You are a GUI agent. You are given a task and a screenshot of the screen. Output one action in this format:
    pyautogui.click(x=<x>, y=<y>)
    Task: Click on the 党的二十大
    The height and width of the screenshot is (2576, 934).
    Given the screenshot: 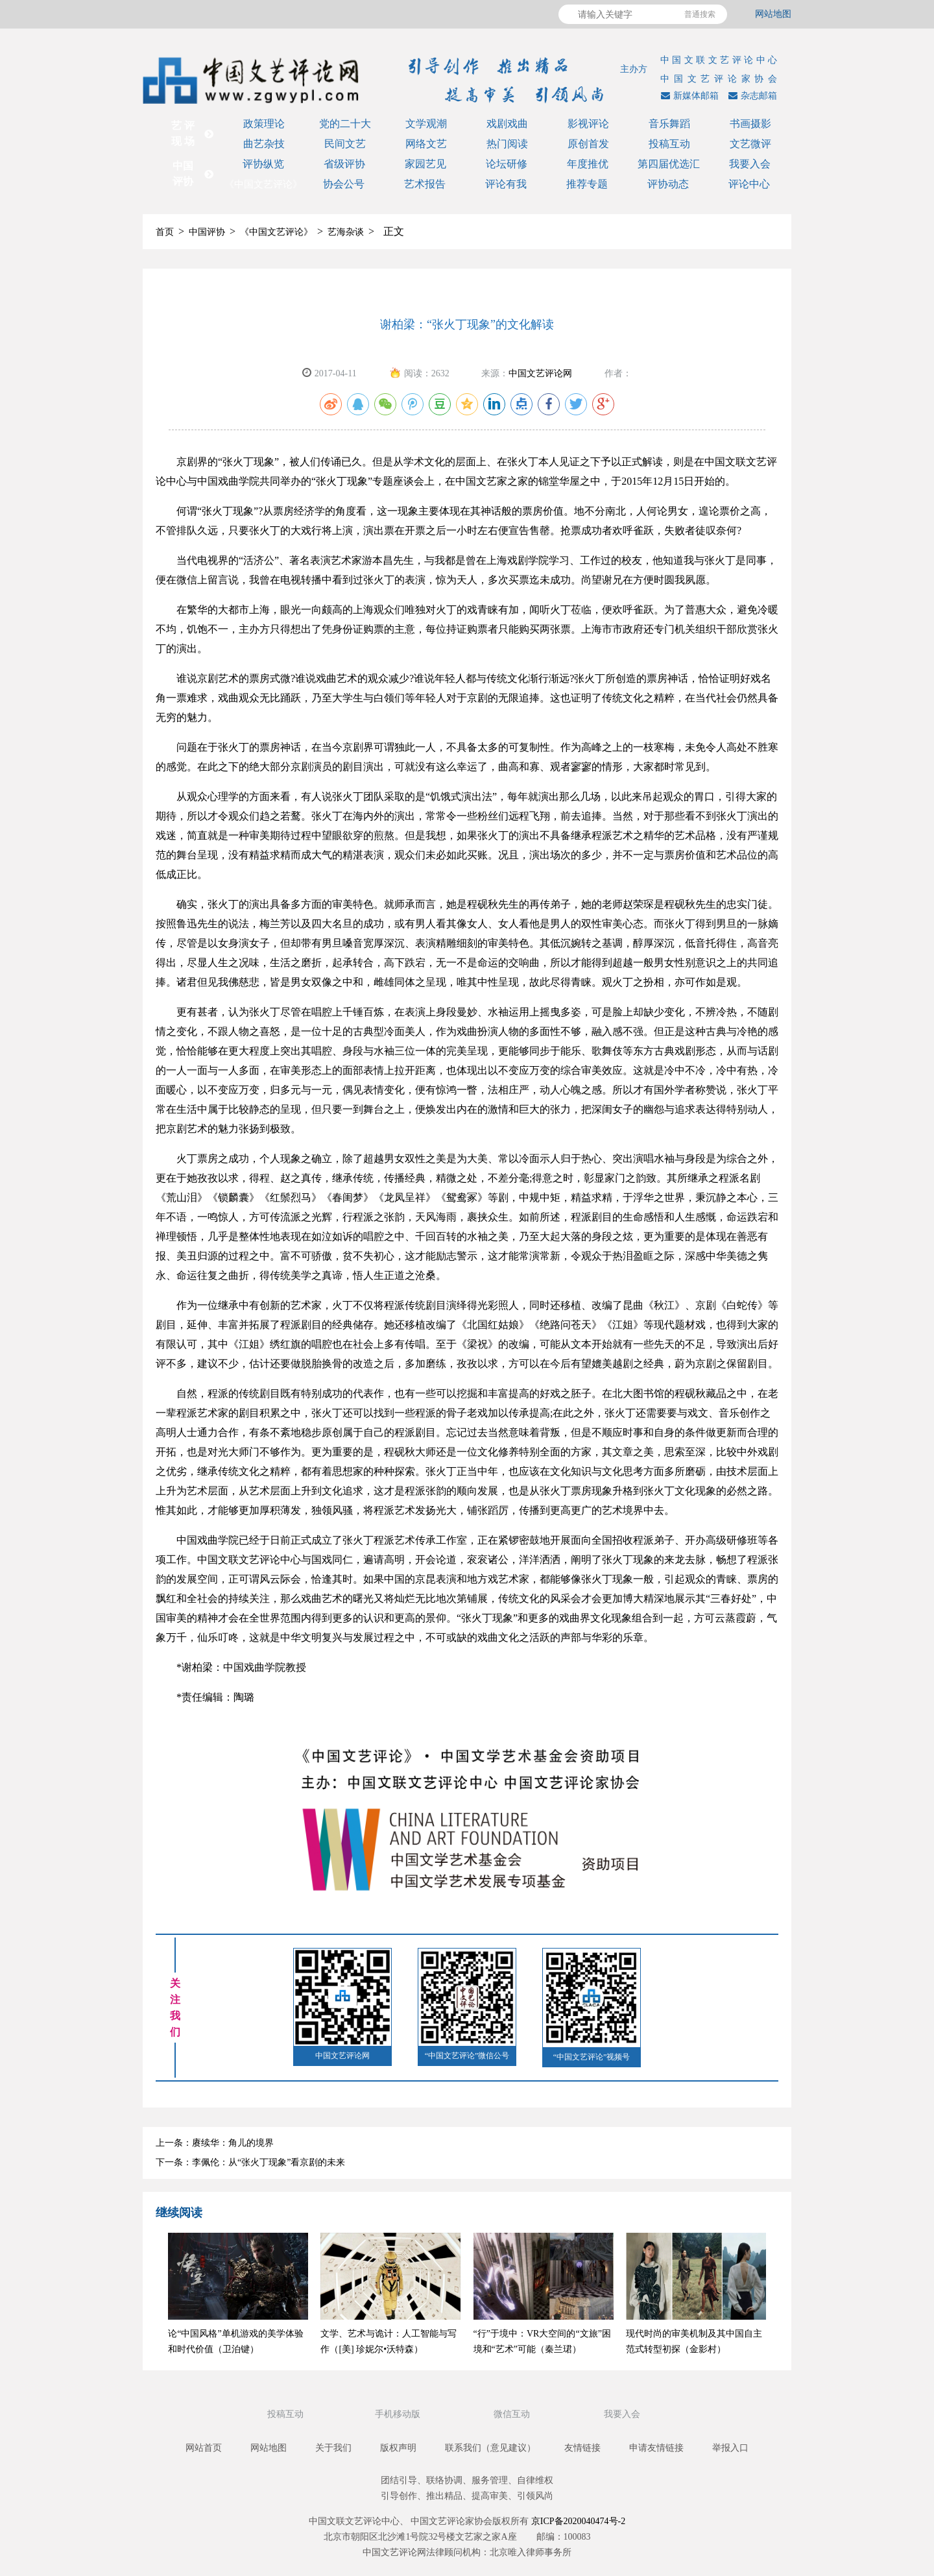 What is the action you would take?
    pyautogui.click(x=345, y=123)
    